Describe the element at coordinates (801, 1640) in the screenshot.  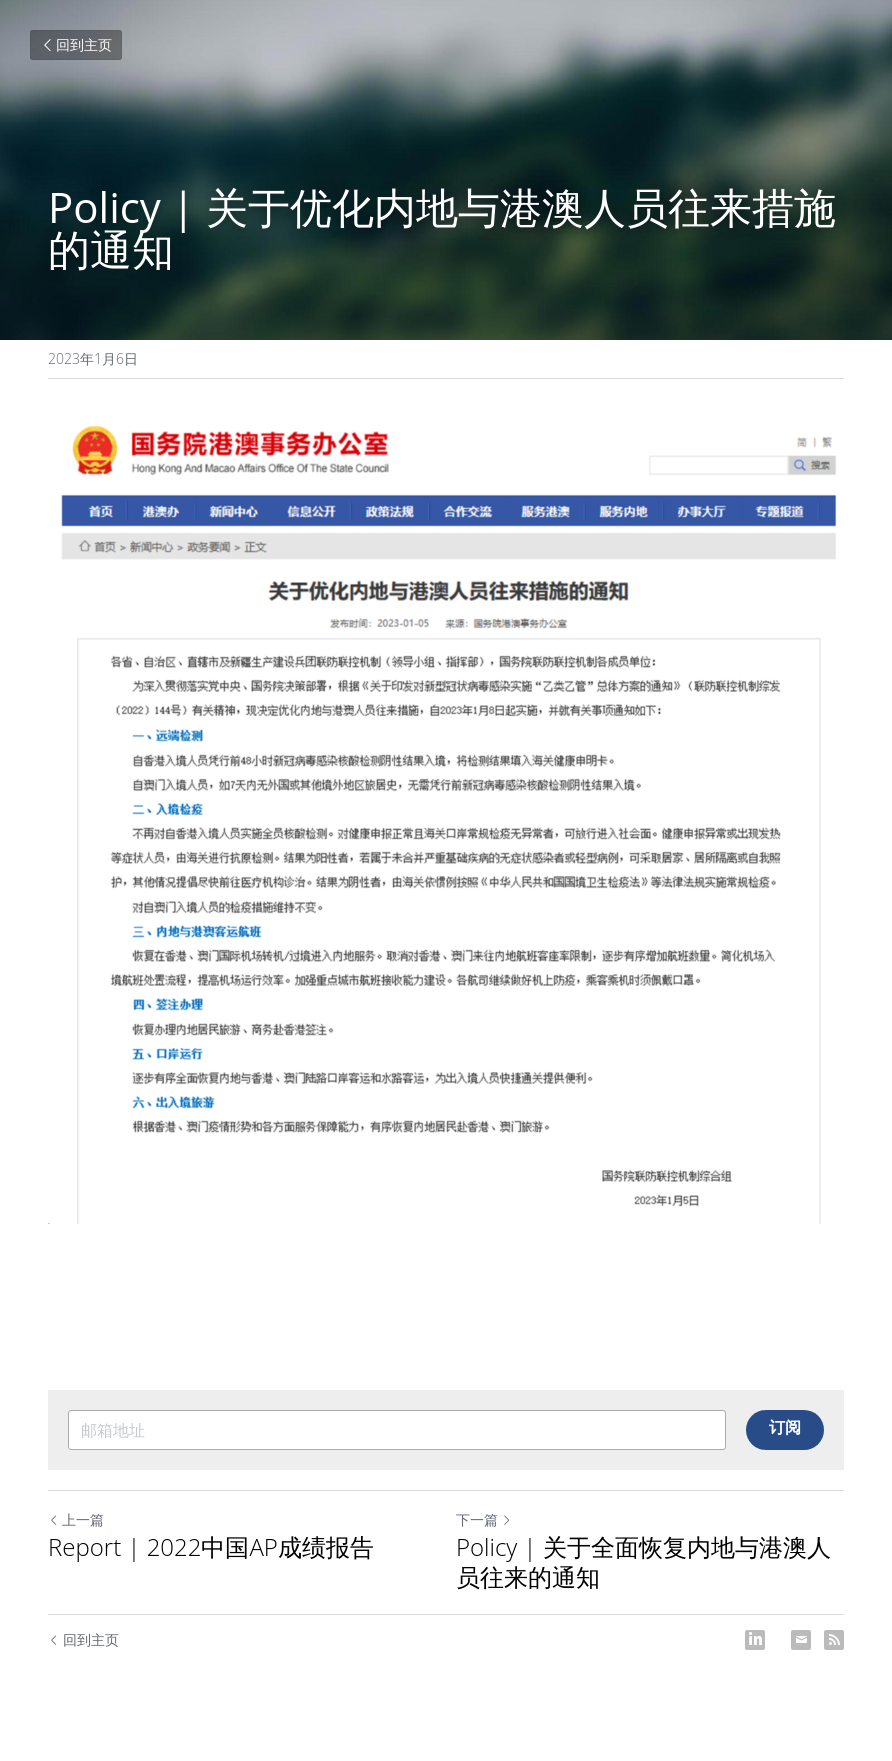
I see `[Email]` at that location.